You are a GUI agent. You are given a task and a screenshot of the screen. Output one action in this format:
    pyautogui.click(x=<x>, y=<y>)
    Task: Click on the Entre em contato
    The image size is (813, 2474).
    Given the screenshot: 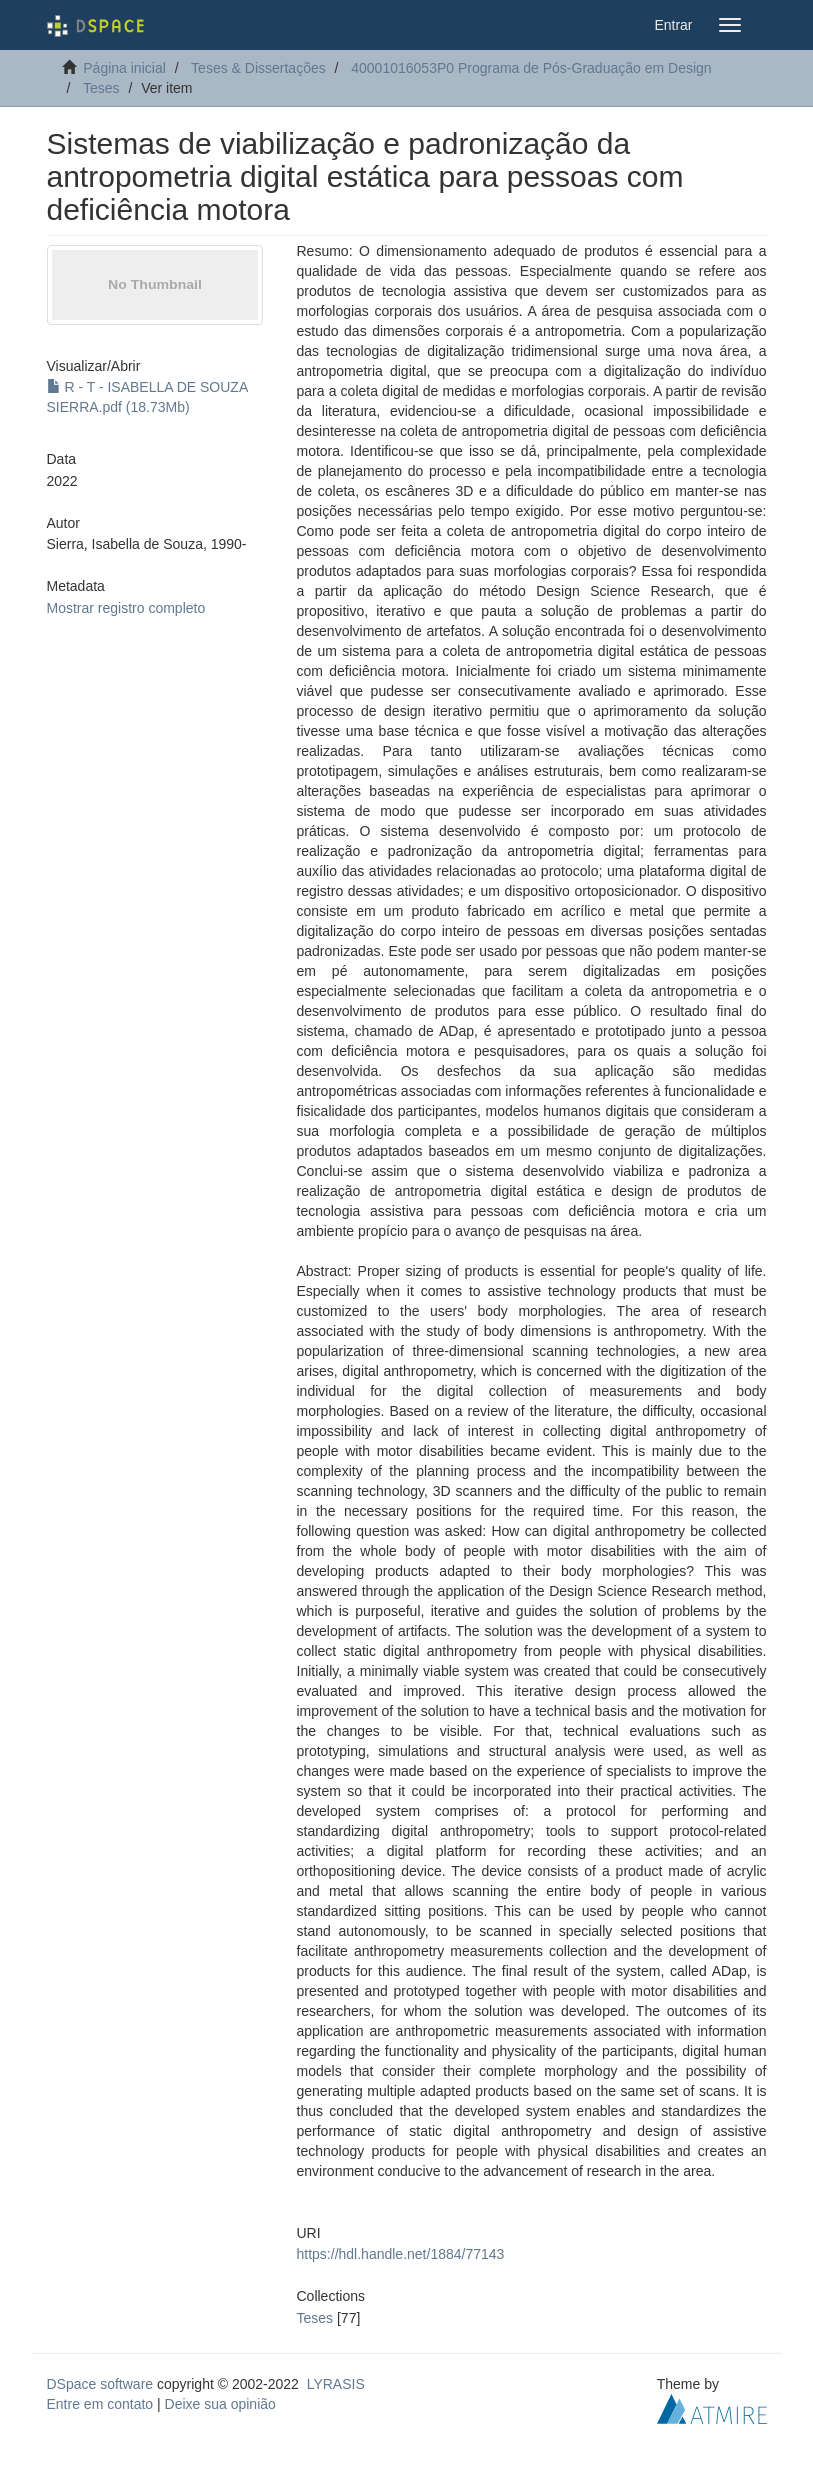 What is the action you would take?
    pyautogui.click(x=100, y=2404)
    